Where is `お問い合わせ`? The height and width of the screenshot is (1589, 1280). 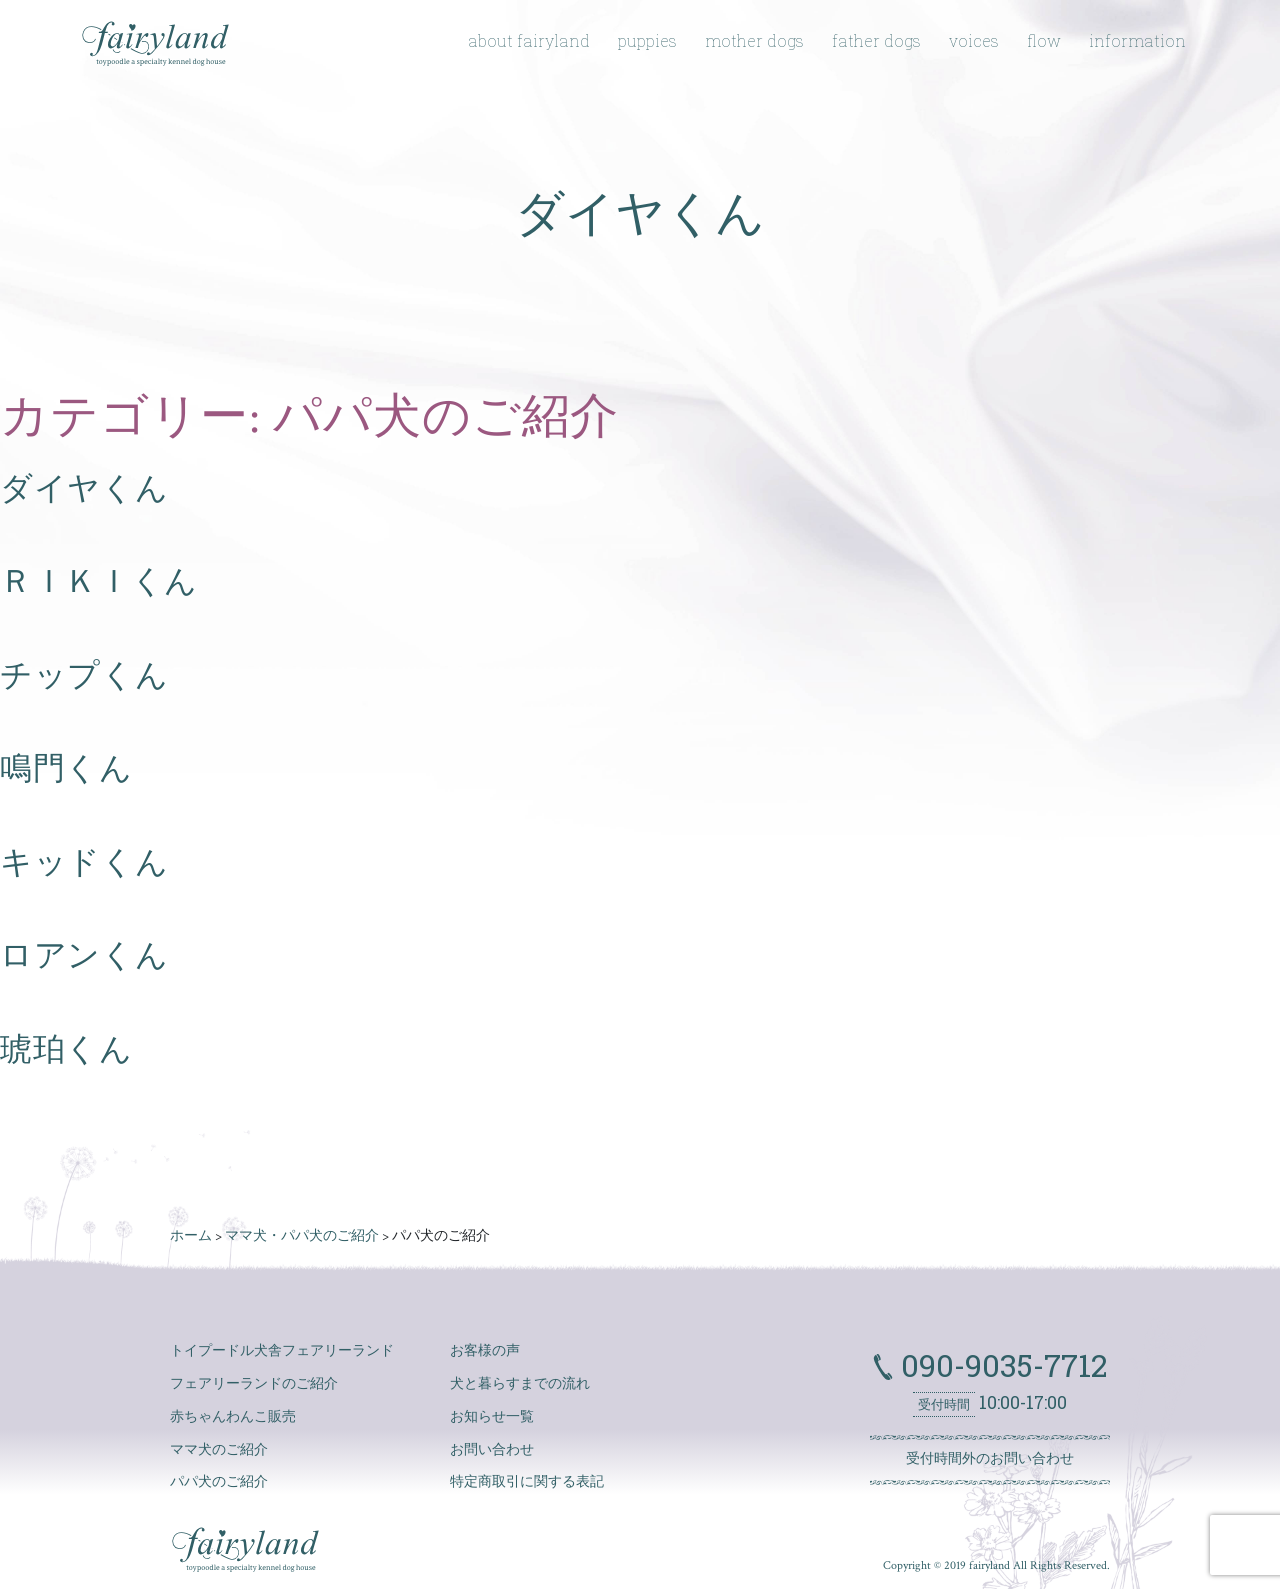
お問い合わせ is located at coordinates (492, 1450).